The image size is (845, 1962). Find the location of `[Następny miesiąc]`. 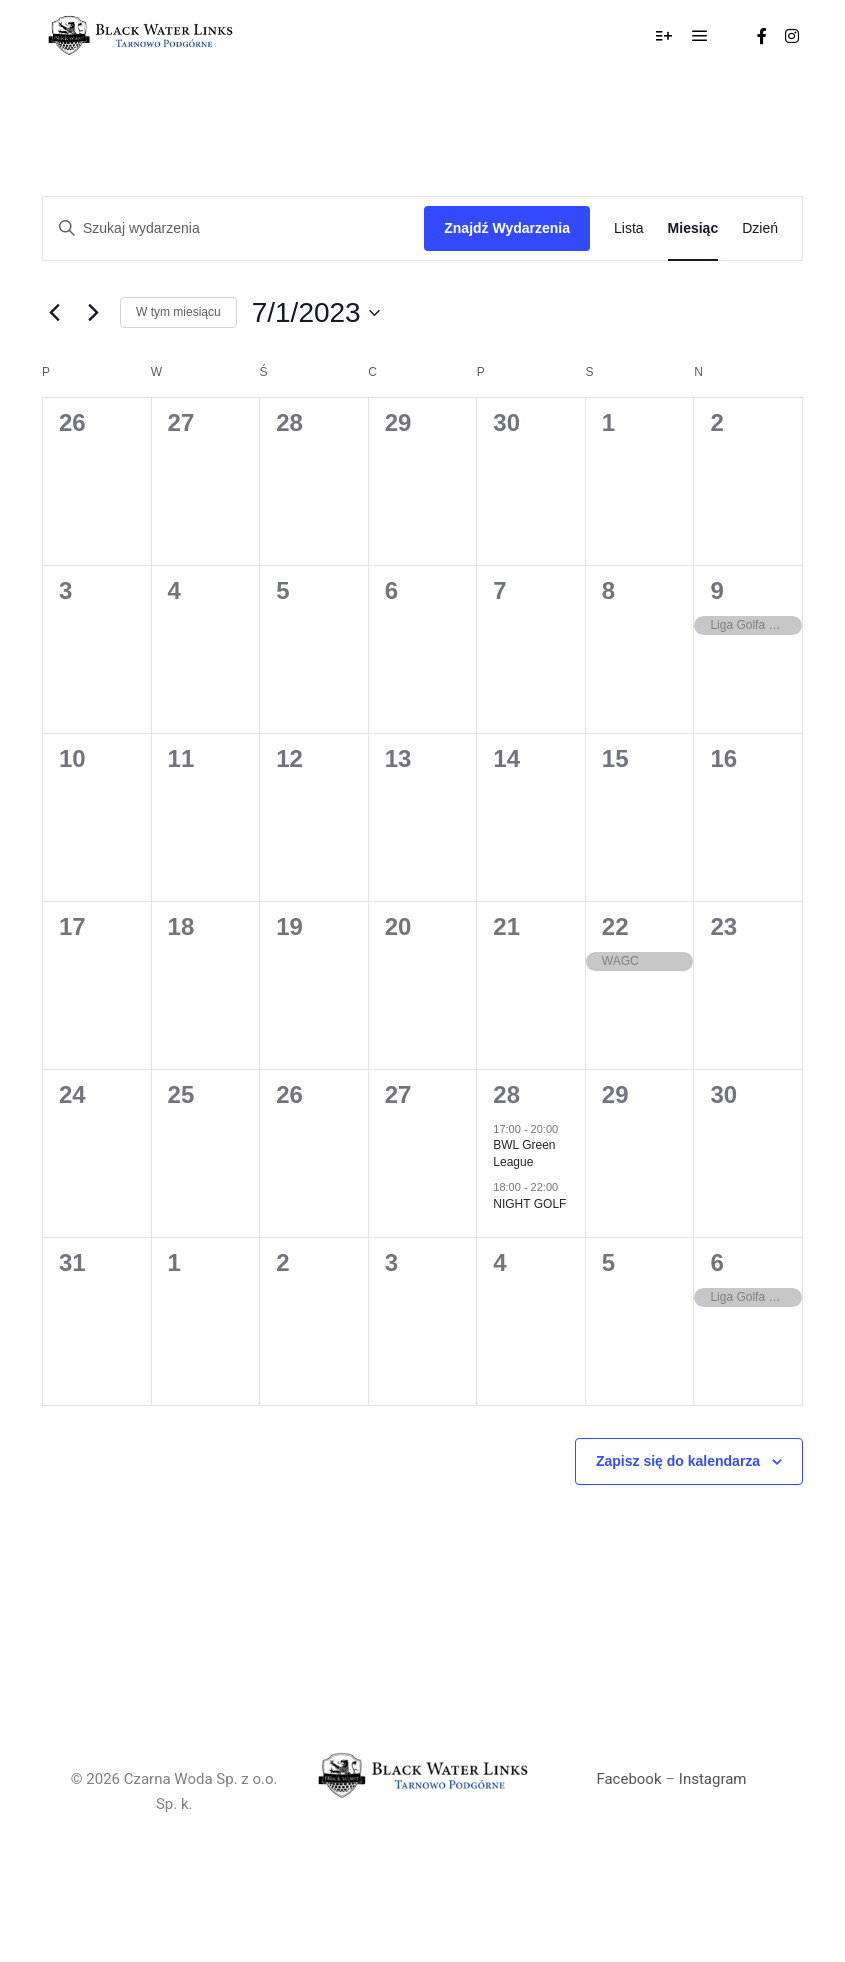

[Następny miesiąc] is located at coordinates (93, 313).